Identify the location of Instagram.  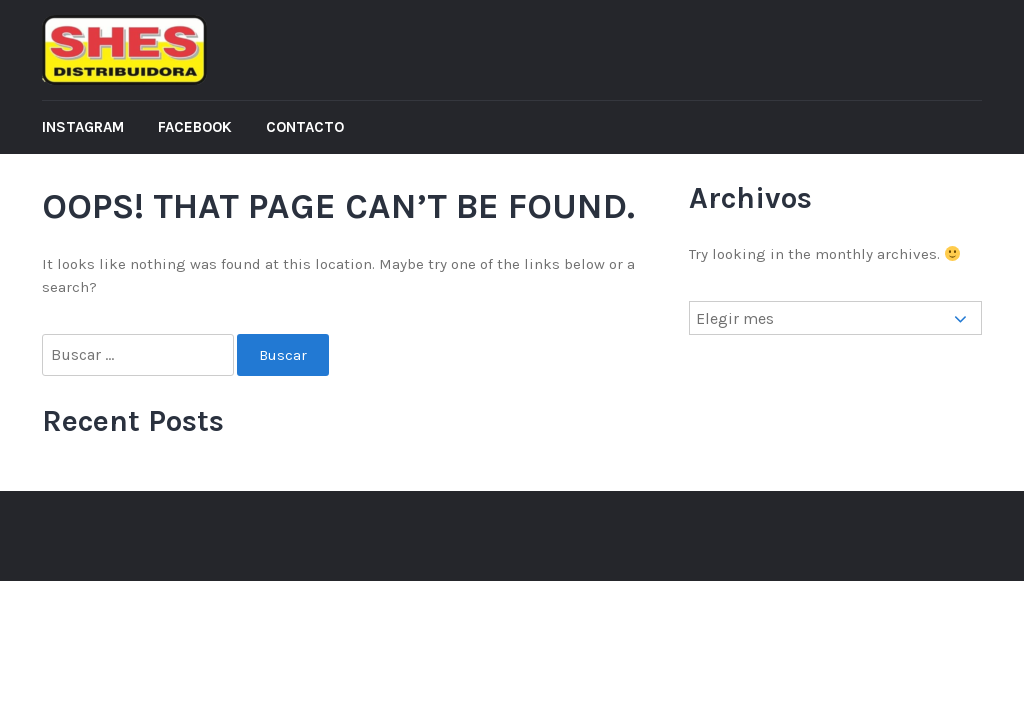
(83, 127).